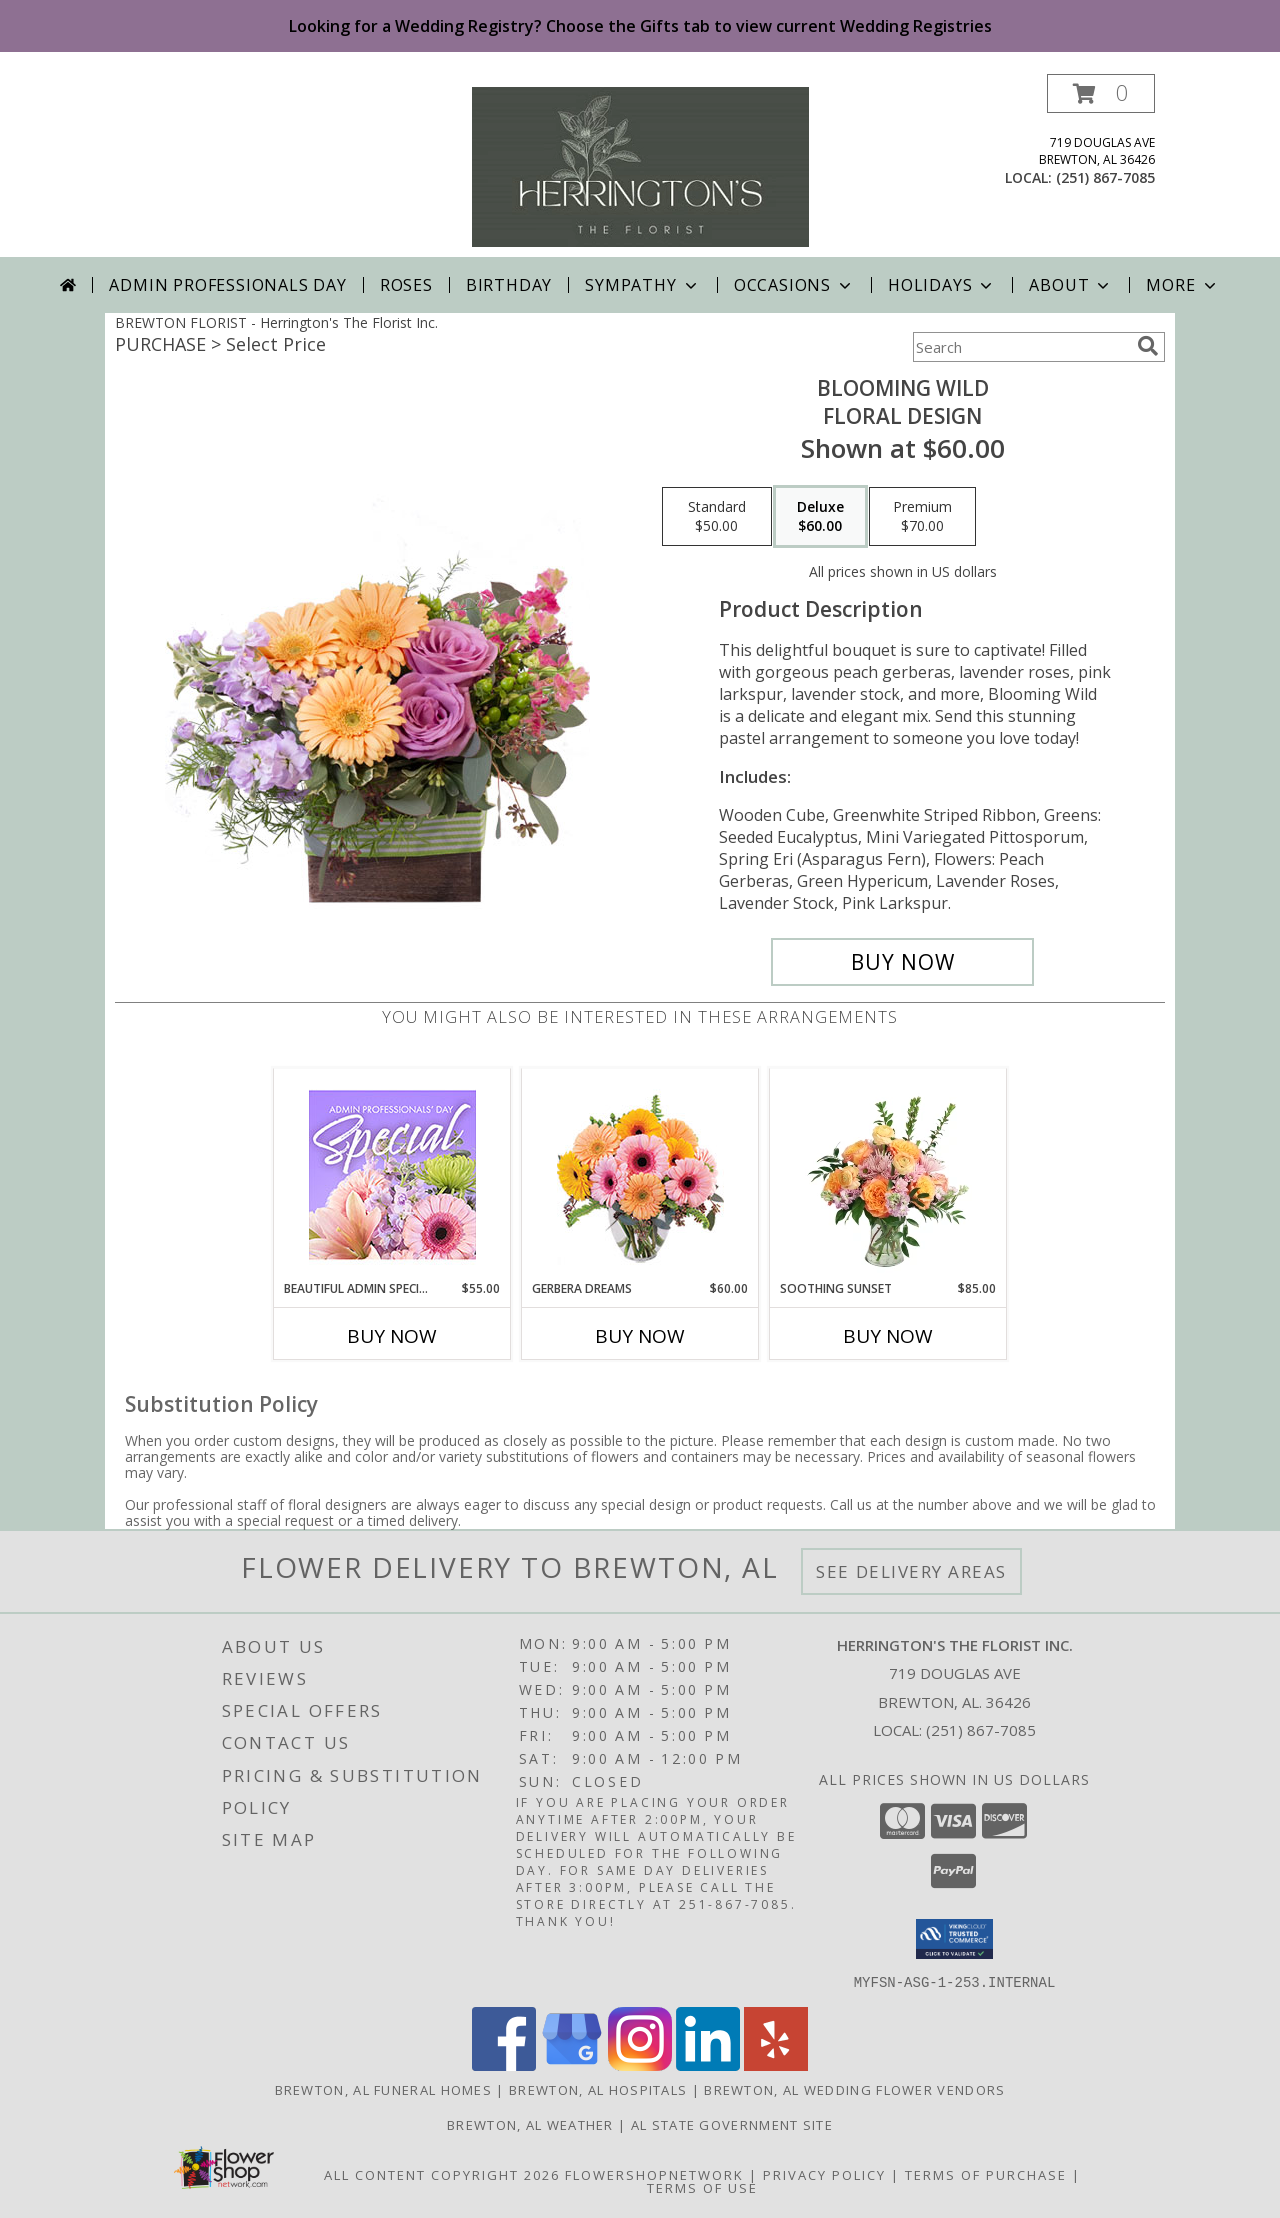 This screenshot has width=1280, height=2218. I want to click on Sympathy, so click(642, 285).